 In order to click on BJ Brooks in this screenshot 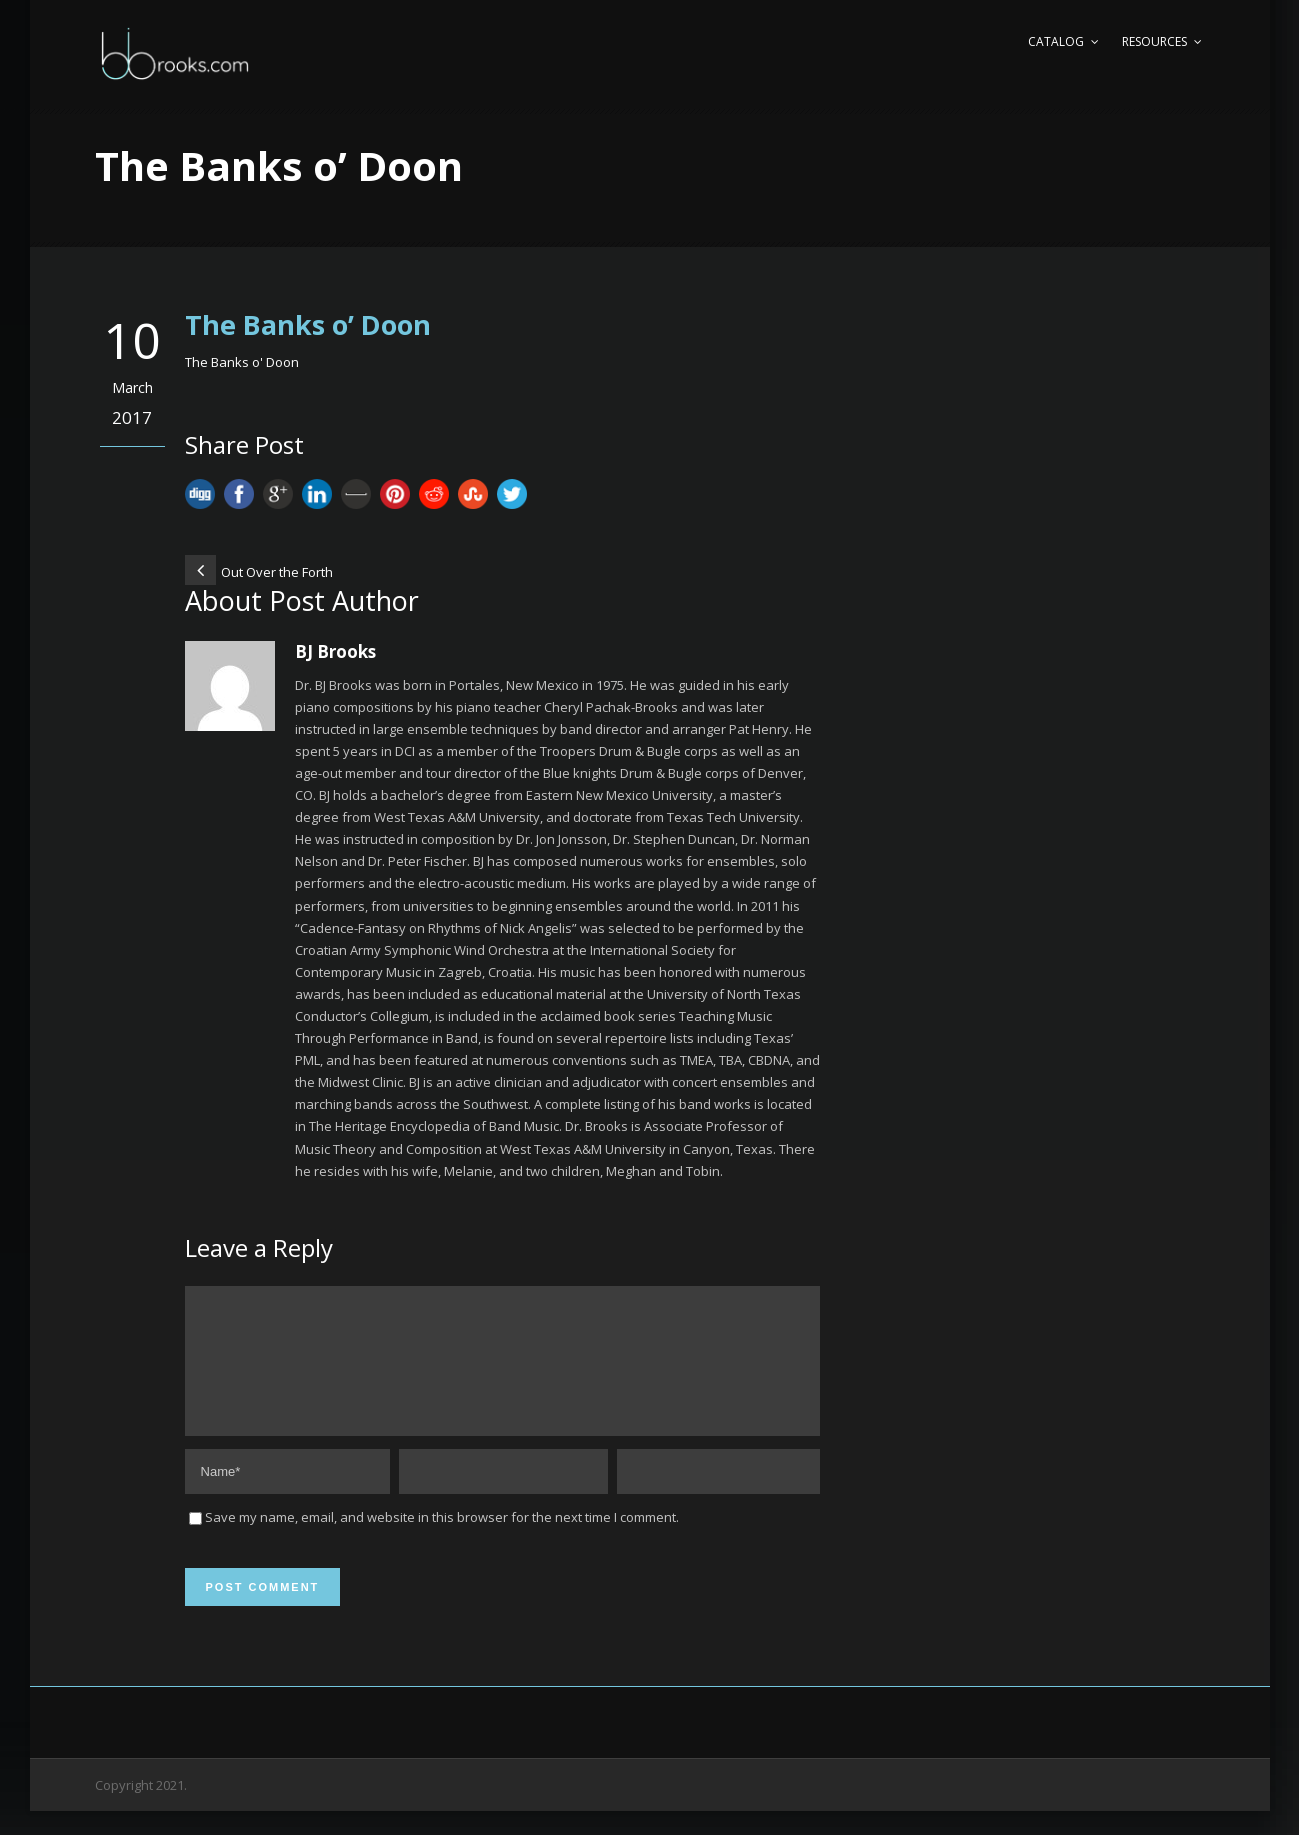, I will do `click(335, 651)`.